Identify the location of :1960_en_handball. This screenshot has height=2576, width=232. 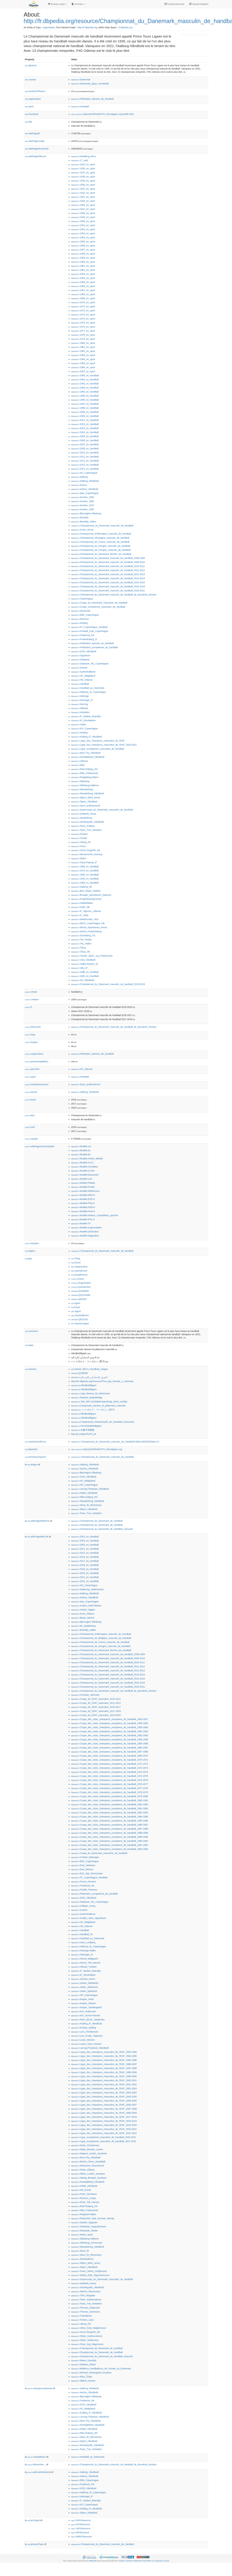
(85, 874).